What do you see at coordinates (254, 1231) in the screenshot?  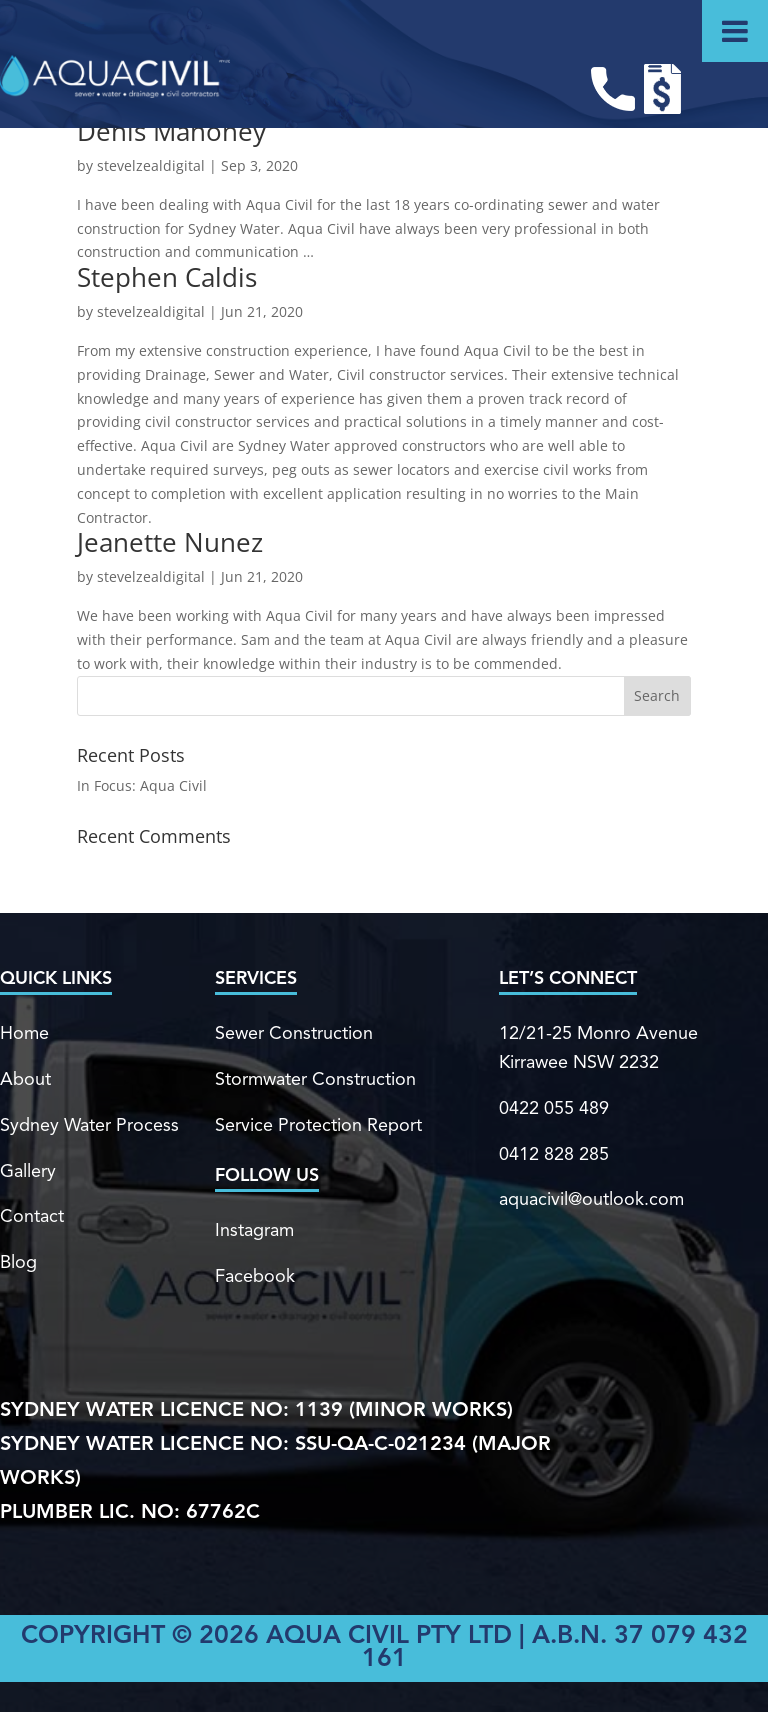 I see `Instagram` at bounding box center [254, 1231].